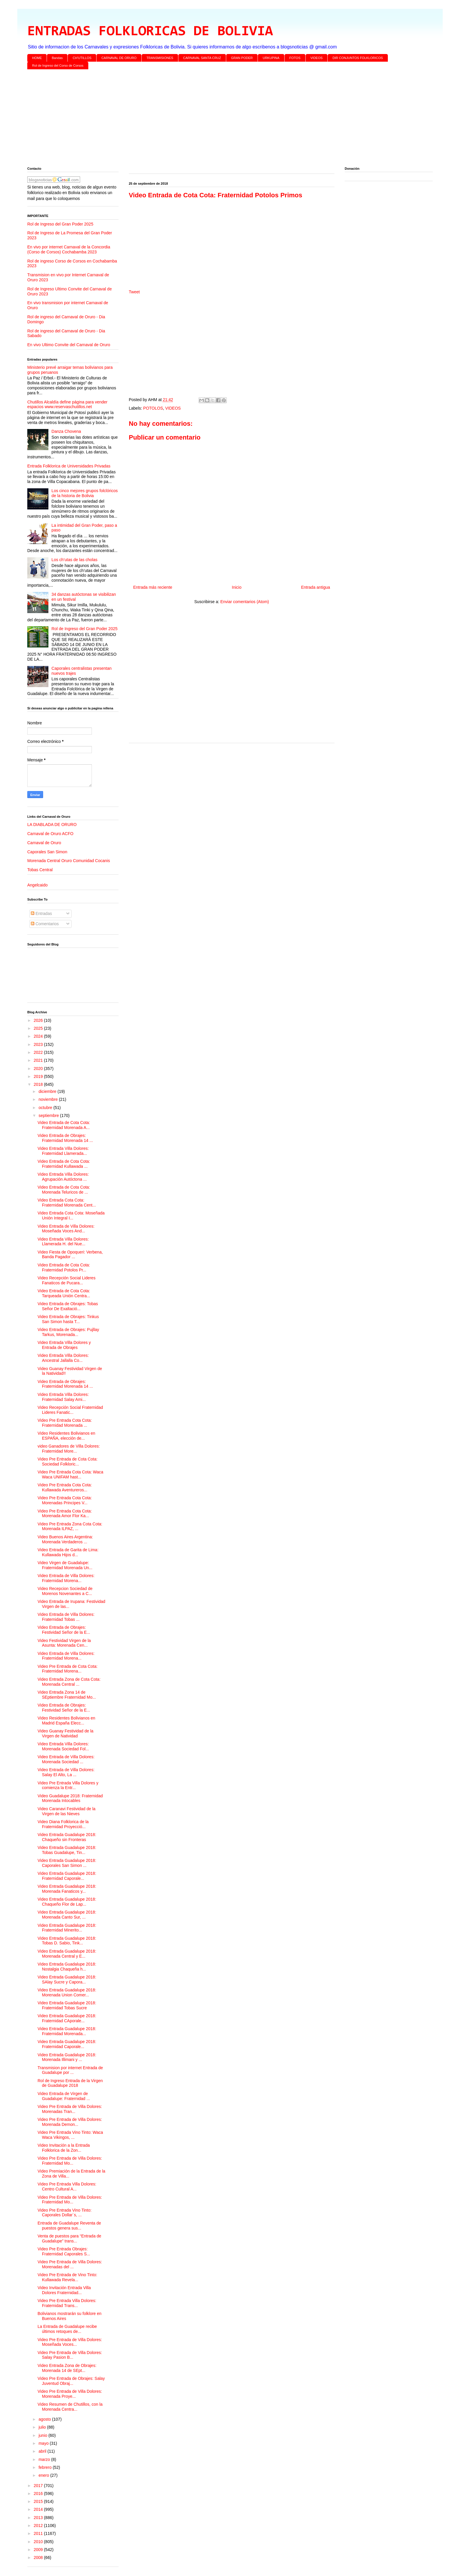  What do you see at coordinates (67, 2368) in the screenshot?
I see `Video Entrada Zona de Obrajes: Morenada 14 de SEpt...` at bounding box center [67, 2368].